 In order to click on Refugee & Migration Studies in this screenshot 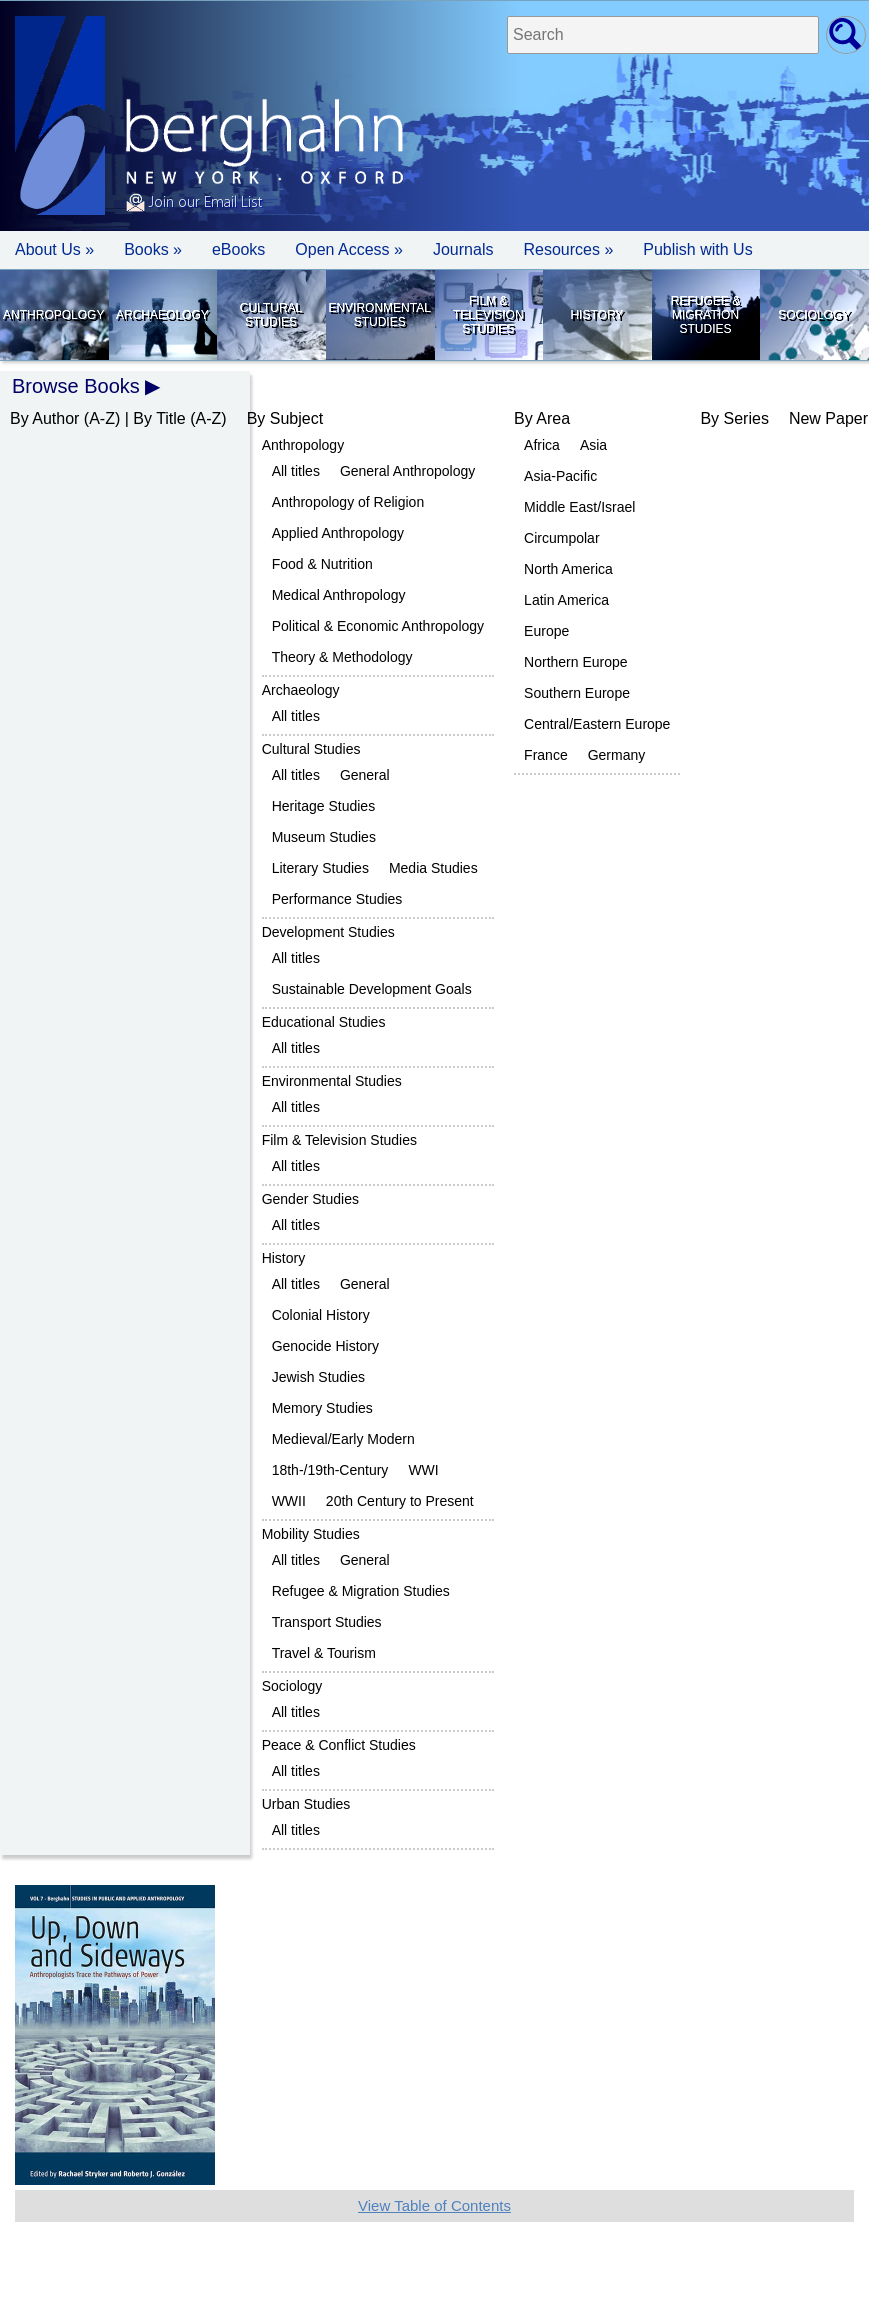, I will do `click(705, 315)`.